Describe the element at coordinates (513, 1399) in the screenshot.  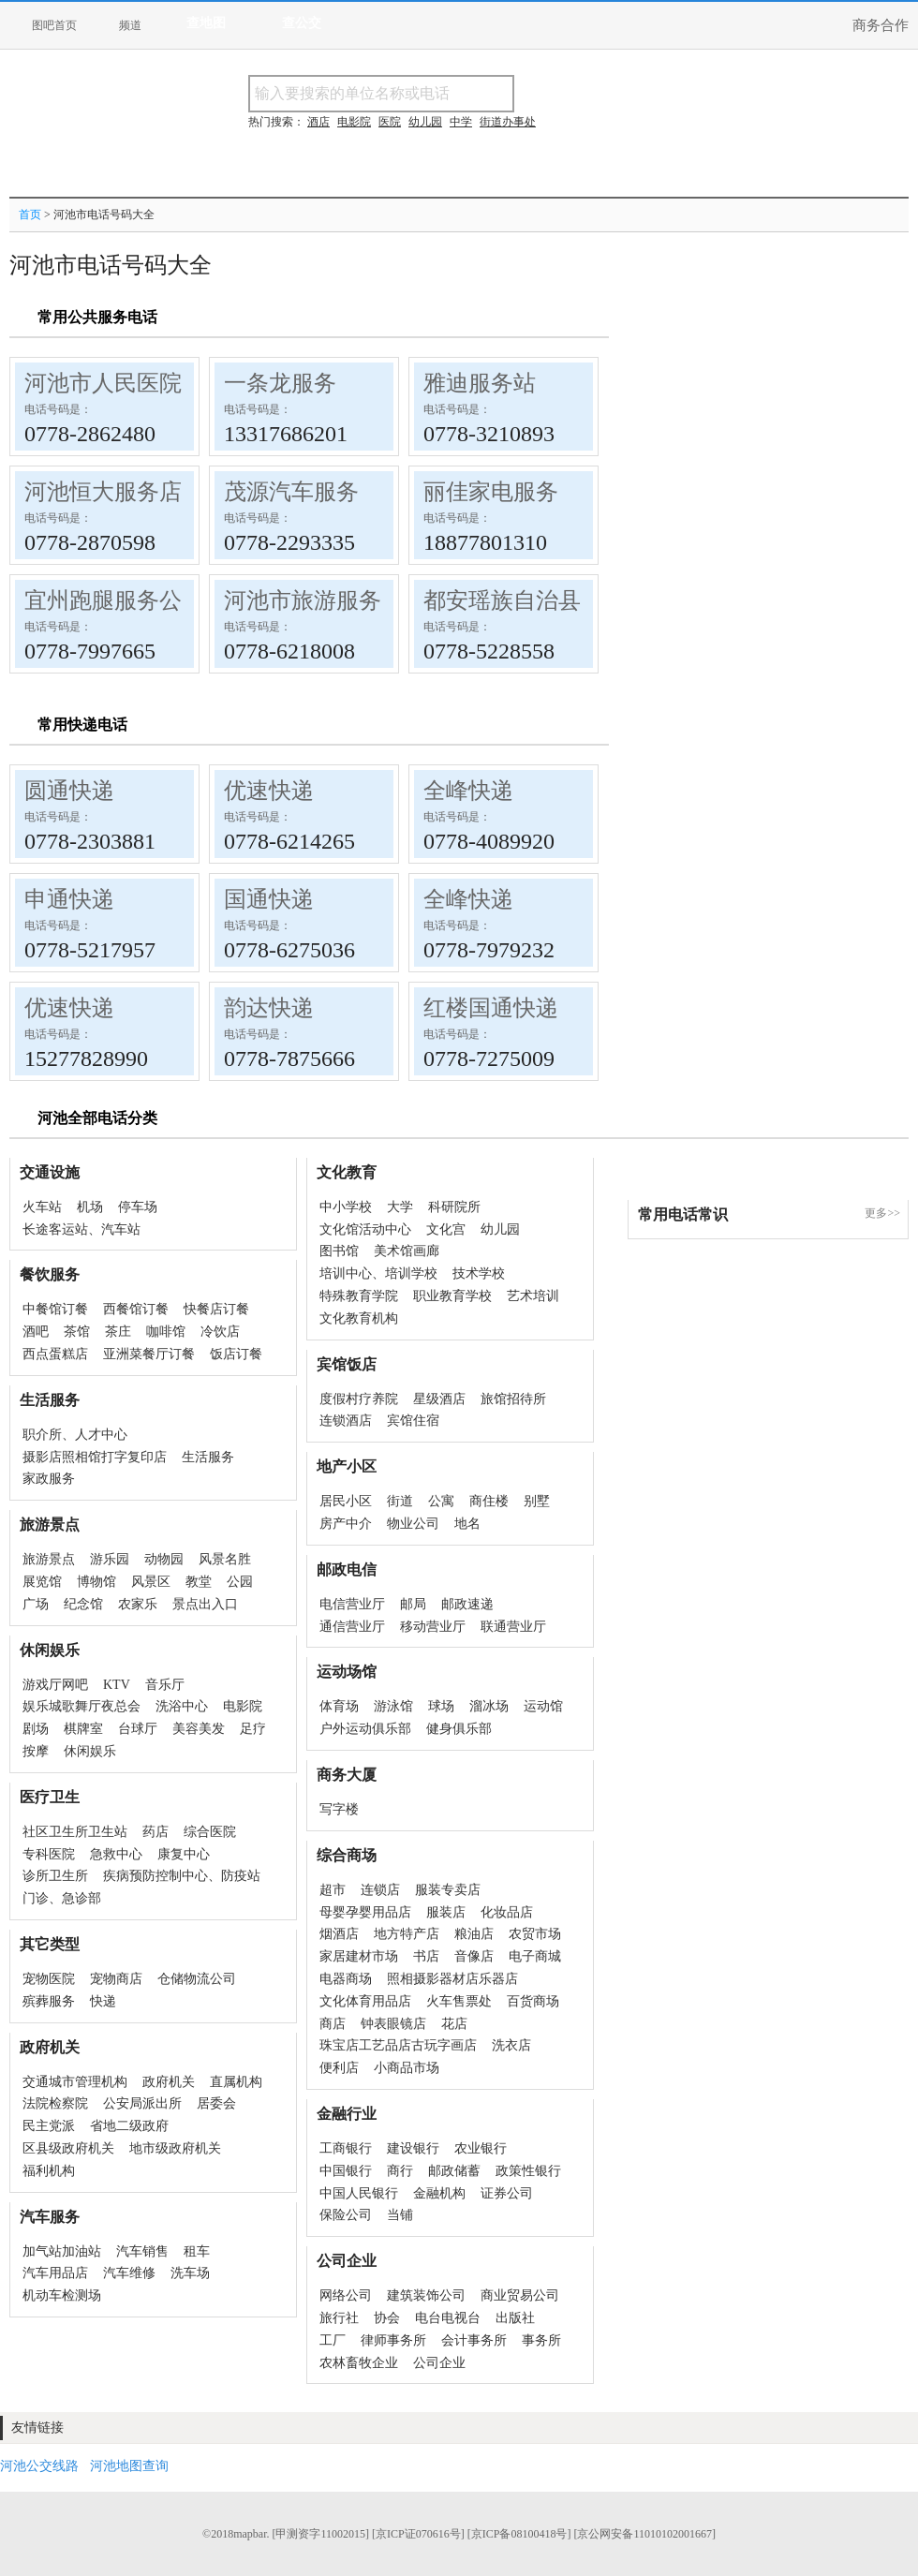
I see `旅馆招待所` at that location.